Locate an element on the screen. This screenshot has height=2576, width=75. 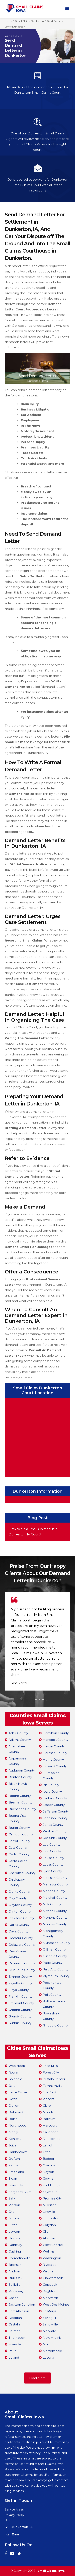
Coalville is located at coordinates (49, 2165).